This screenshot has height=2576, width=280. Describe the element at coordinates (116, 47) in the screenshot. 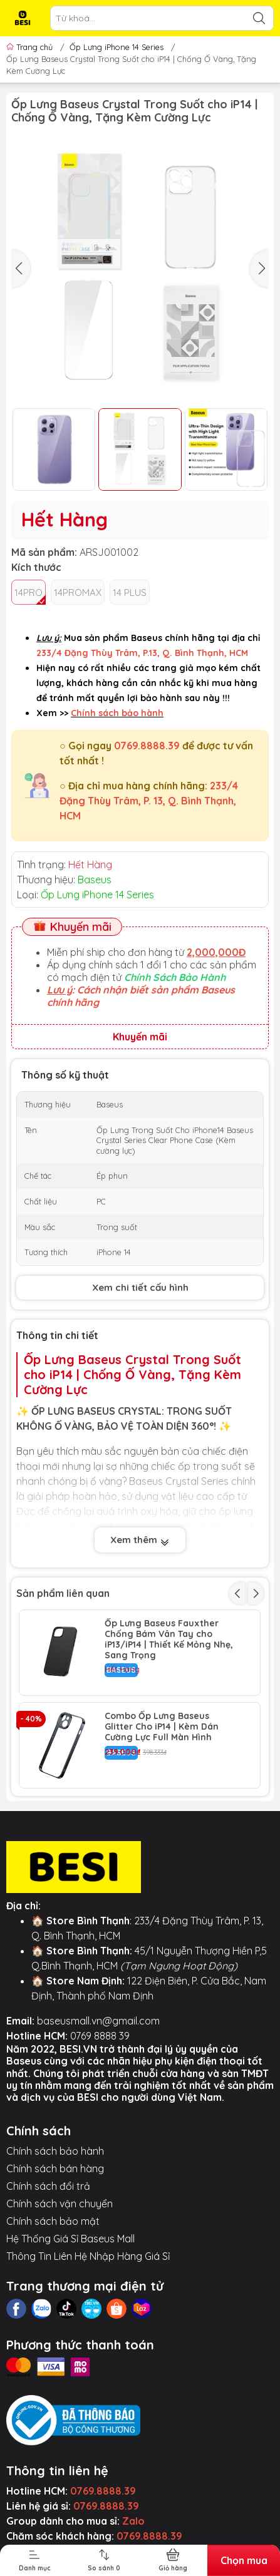

I see `Ốp Lưng iPhone 14 Series` at that location.